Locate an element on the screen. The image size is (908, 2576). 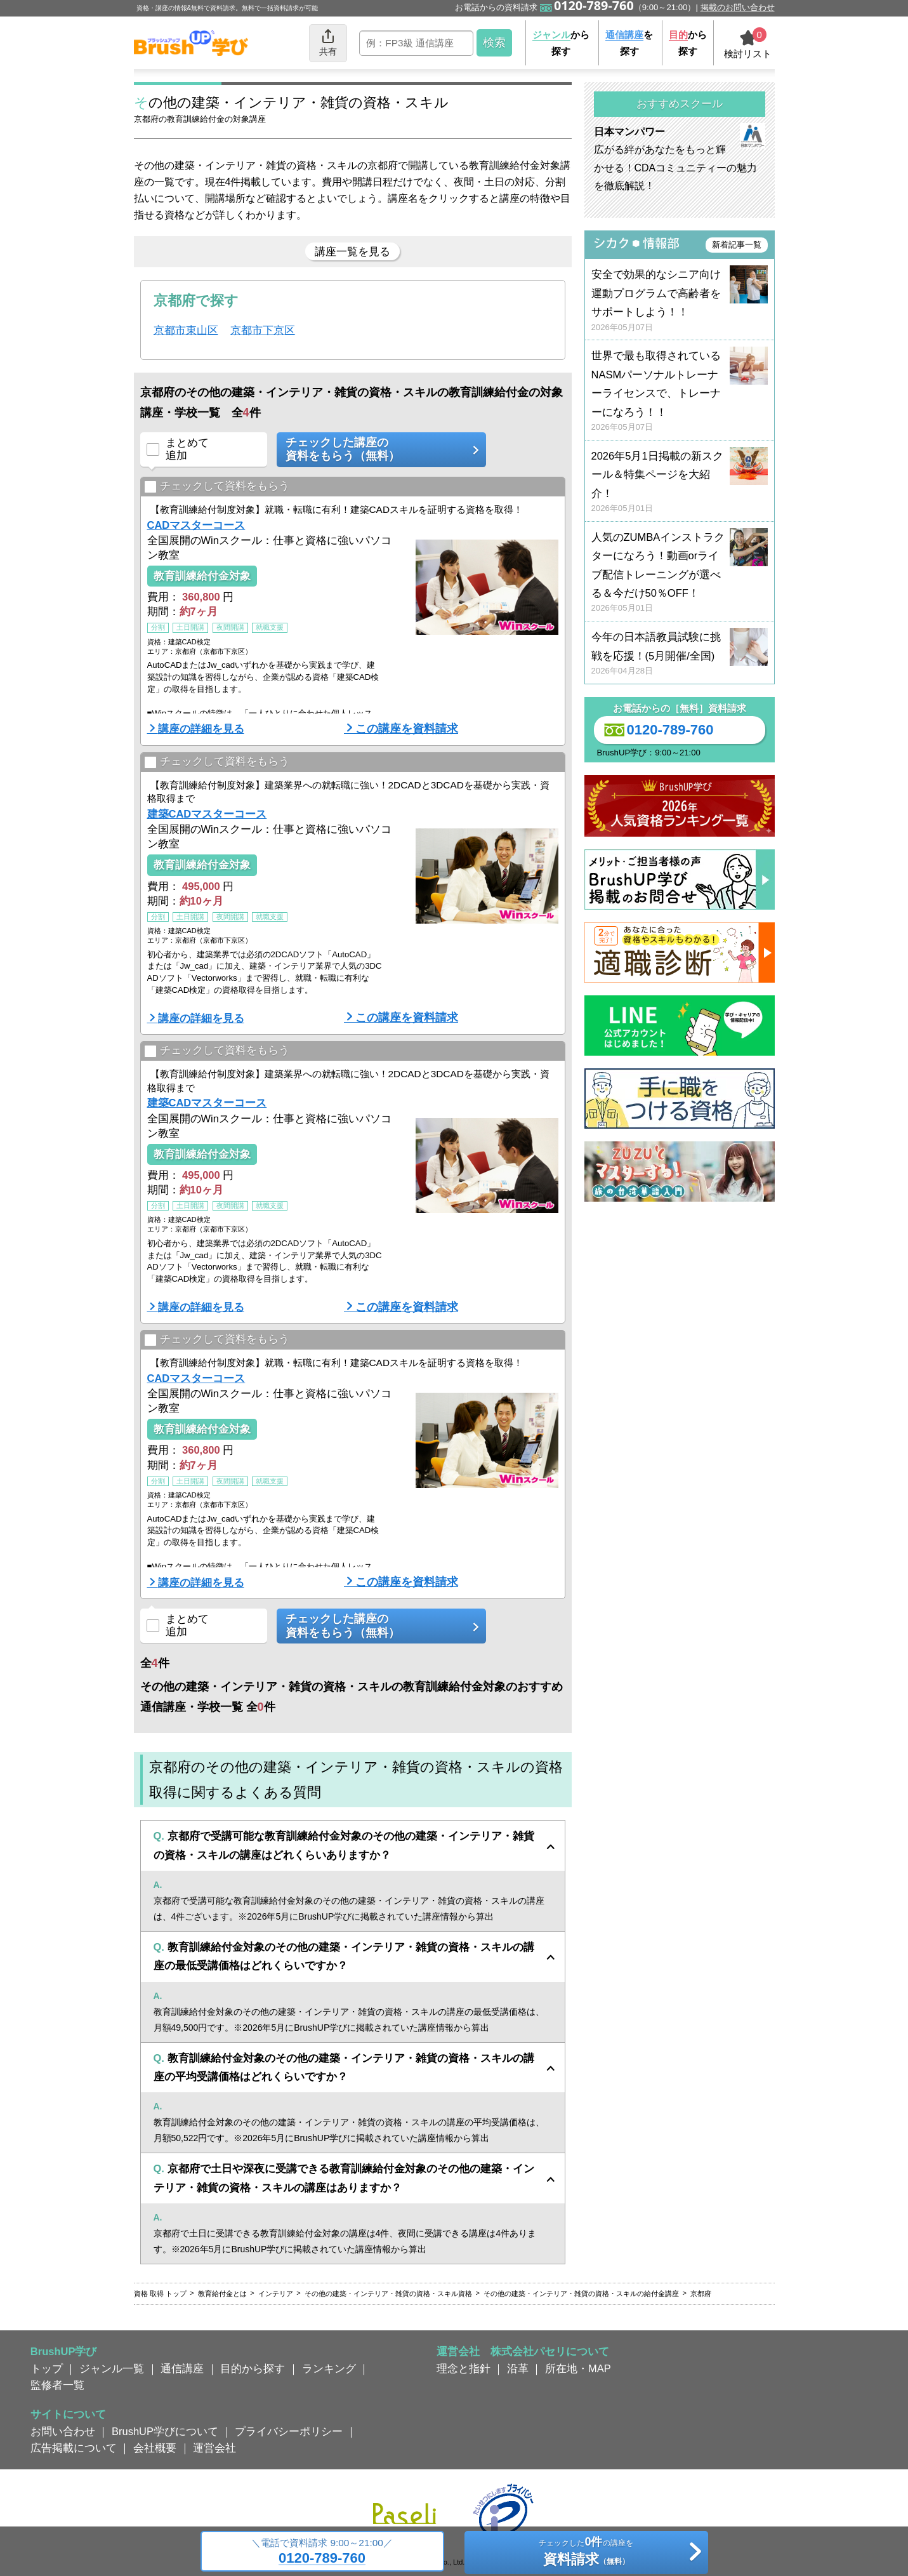
を探す is located at coordinates (629, 42).